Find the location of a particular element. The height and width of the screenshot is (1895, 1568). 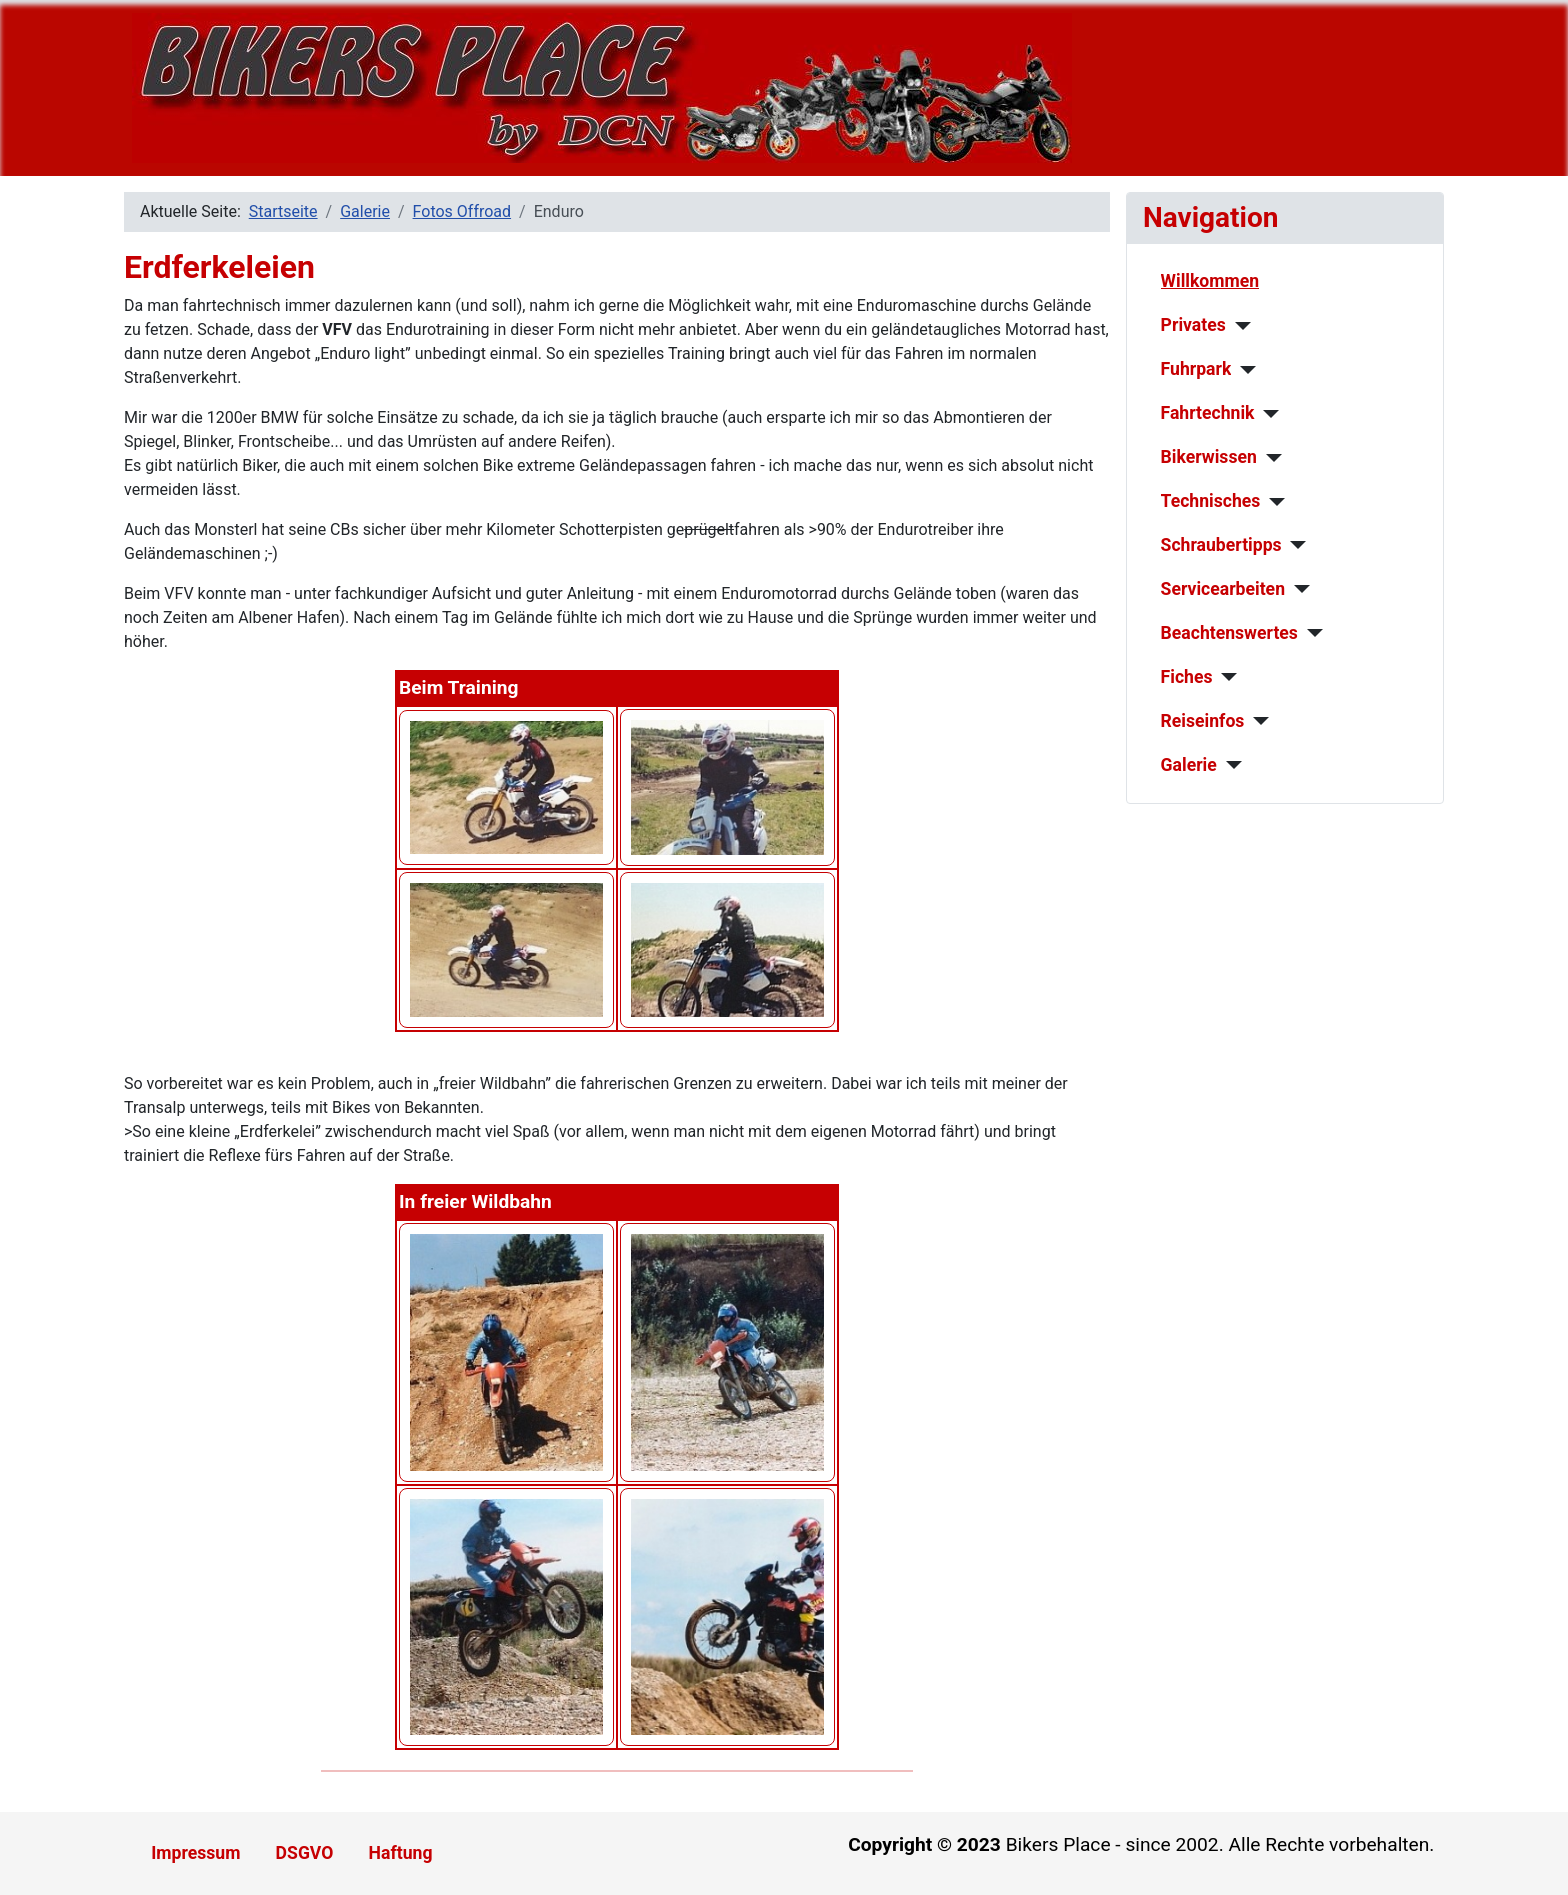

Galerie is located at coordinates (1189, 765).